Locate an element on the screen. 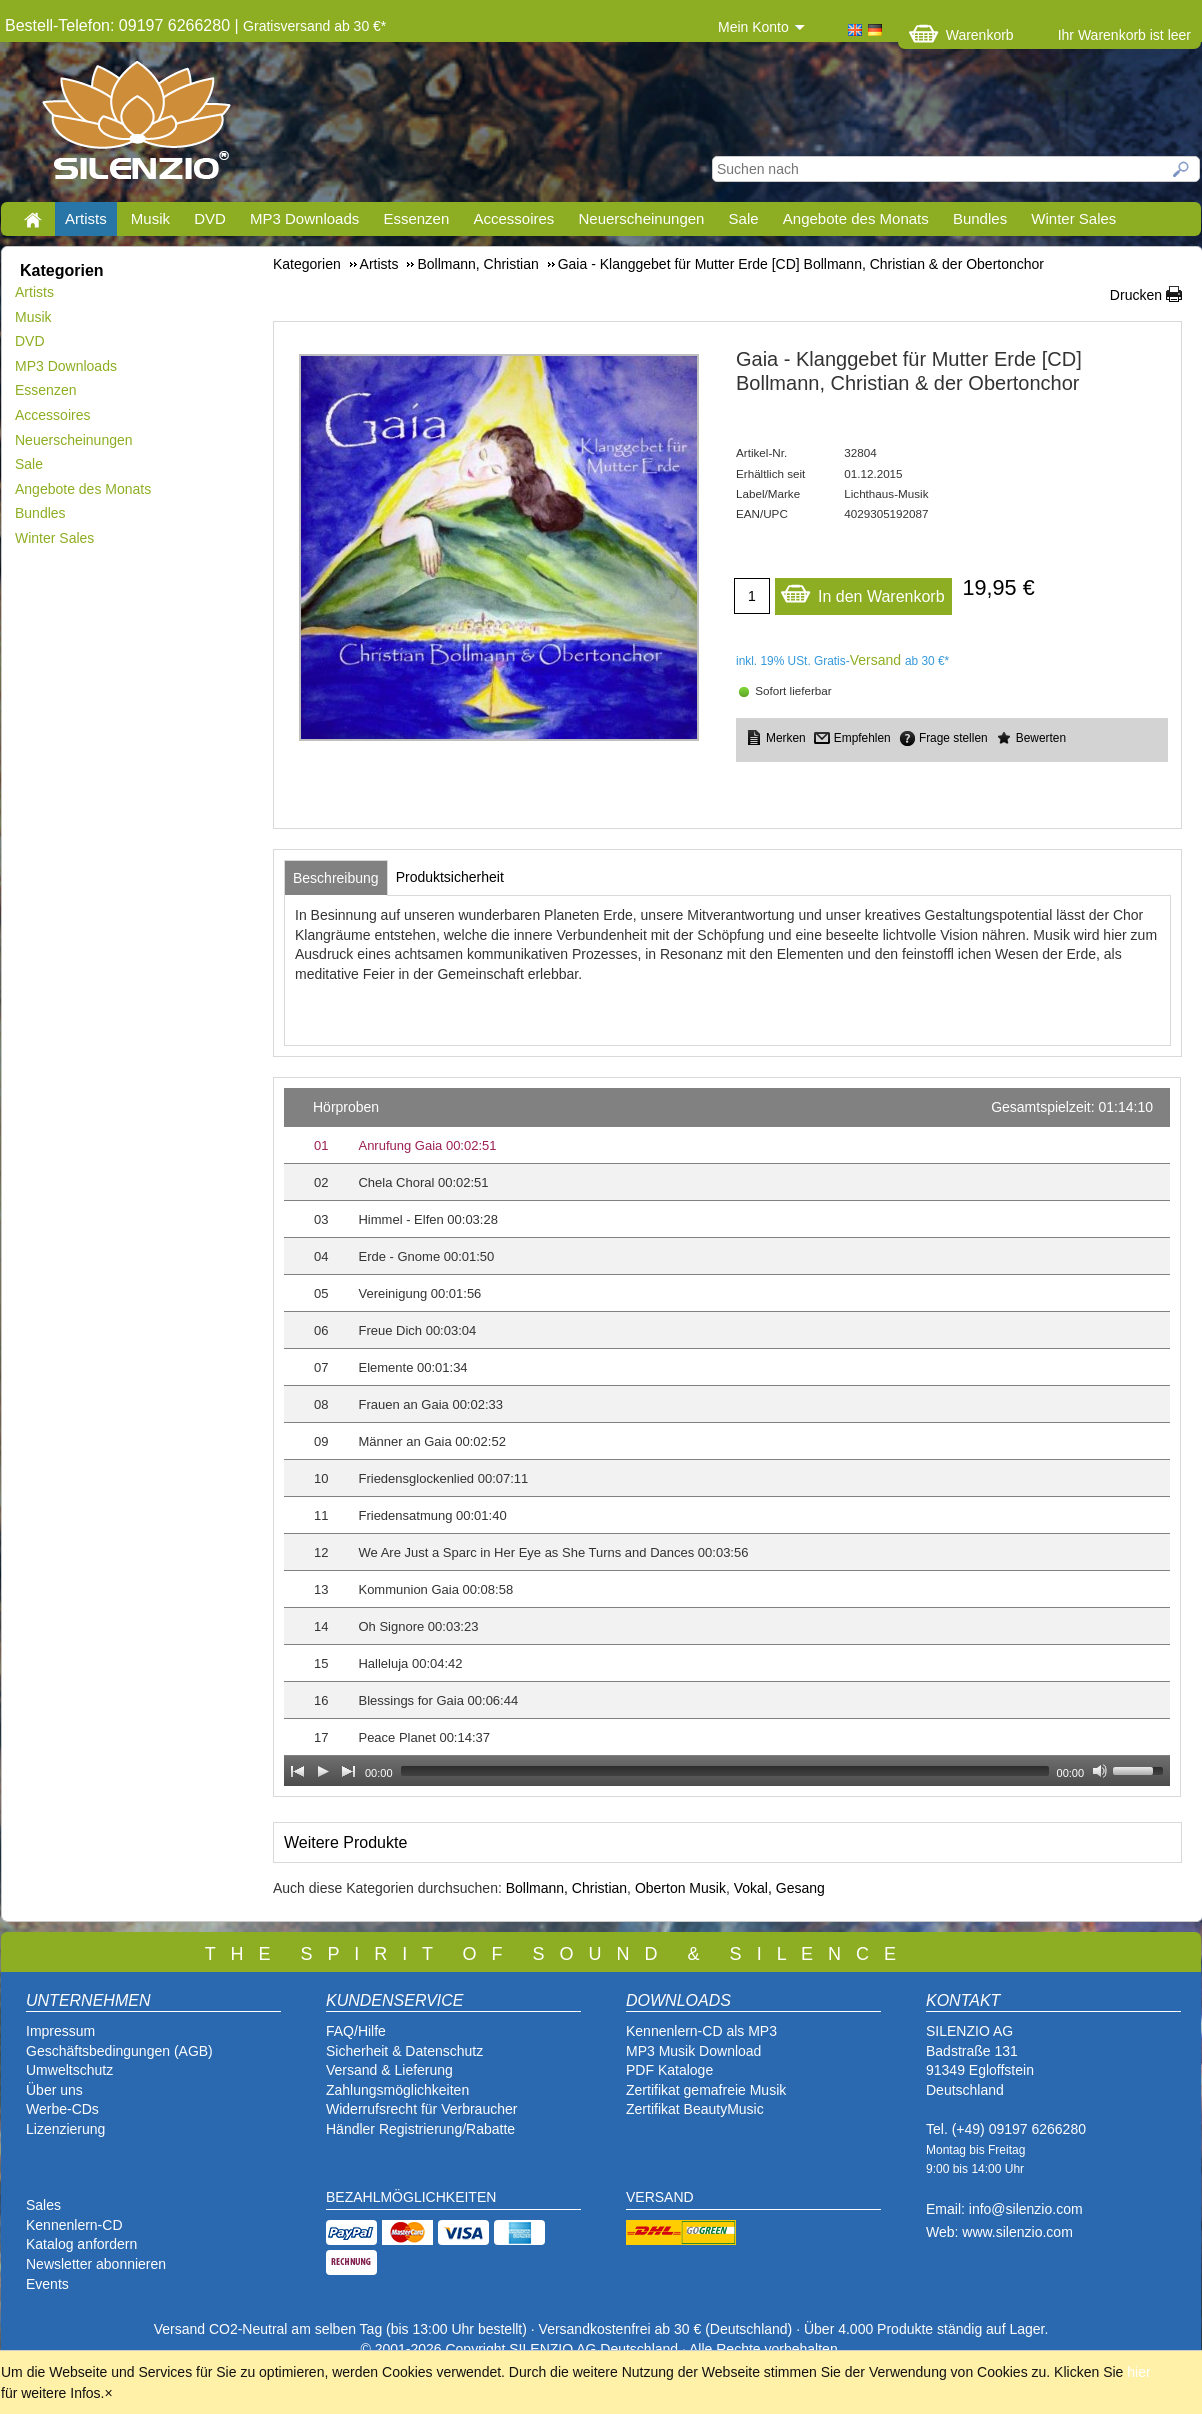 This screenshot has width=1202, height=2414. Katalog anfordern is located at coordinates (81, 2244).